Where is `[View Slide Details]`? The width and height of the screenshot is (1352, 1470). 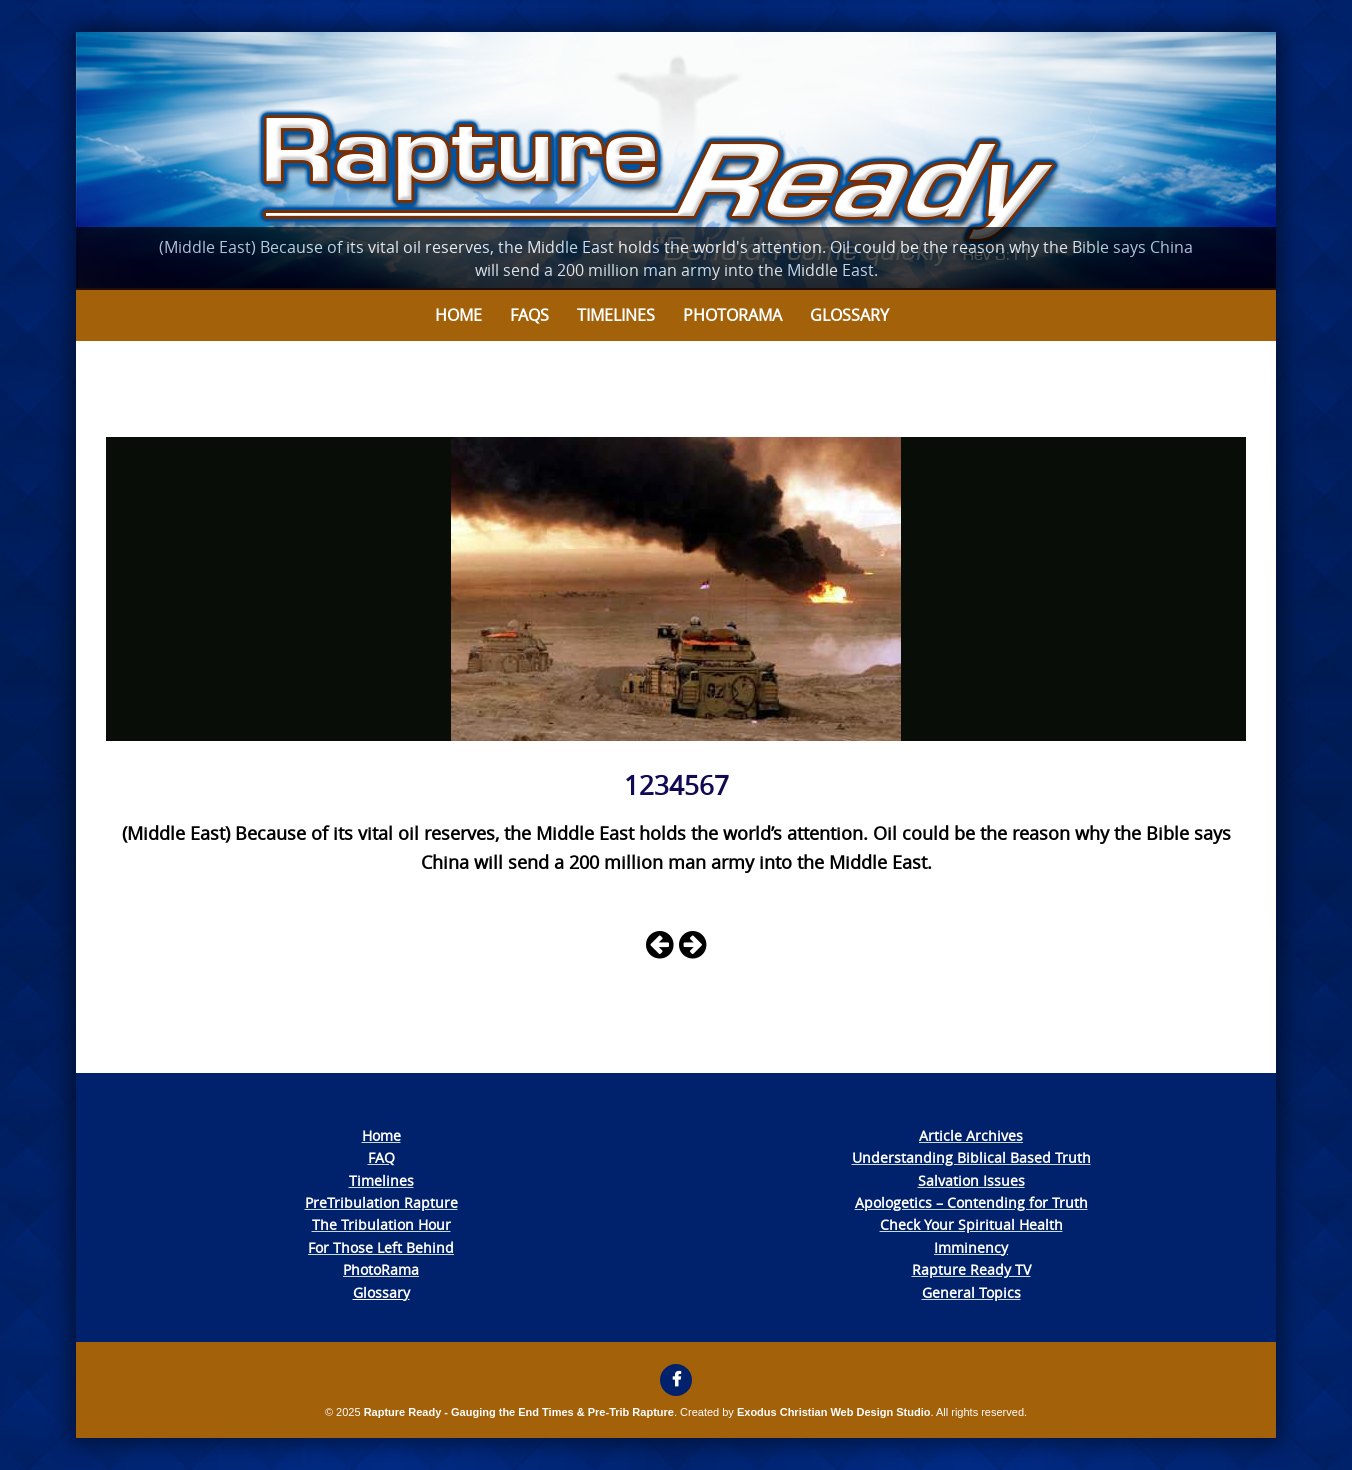 [View Slide Details] is located at coordinates (676, 161).